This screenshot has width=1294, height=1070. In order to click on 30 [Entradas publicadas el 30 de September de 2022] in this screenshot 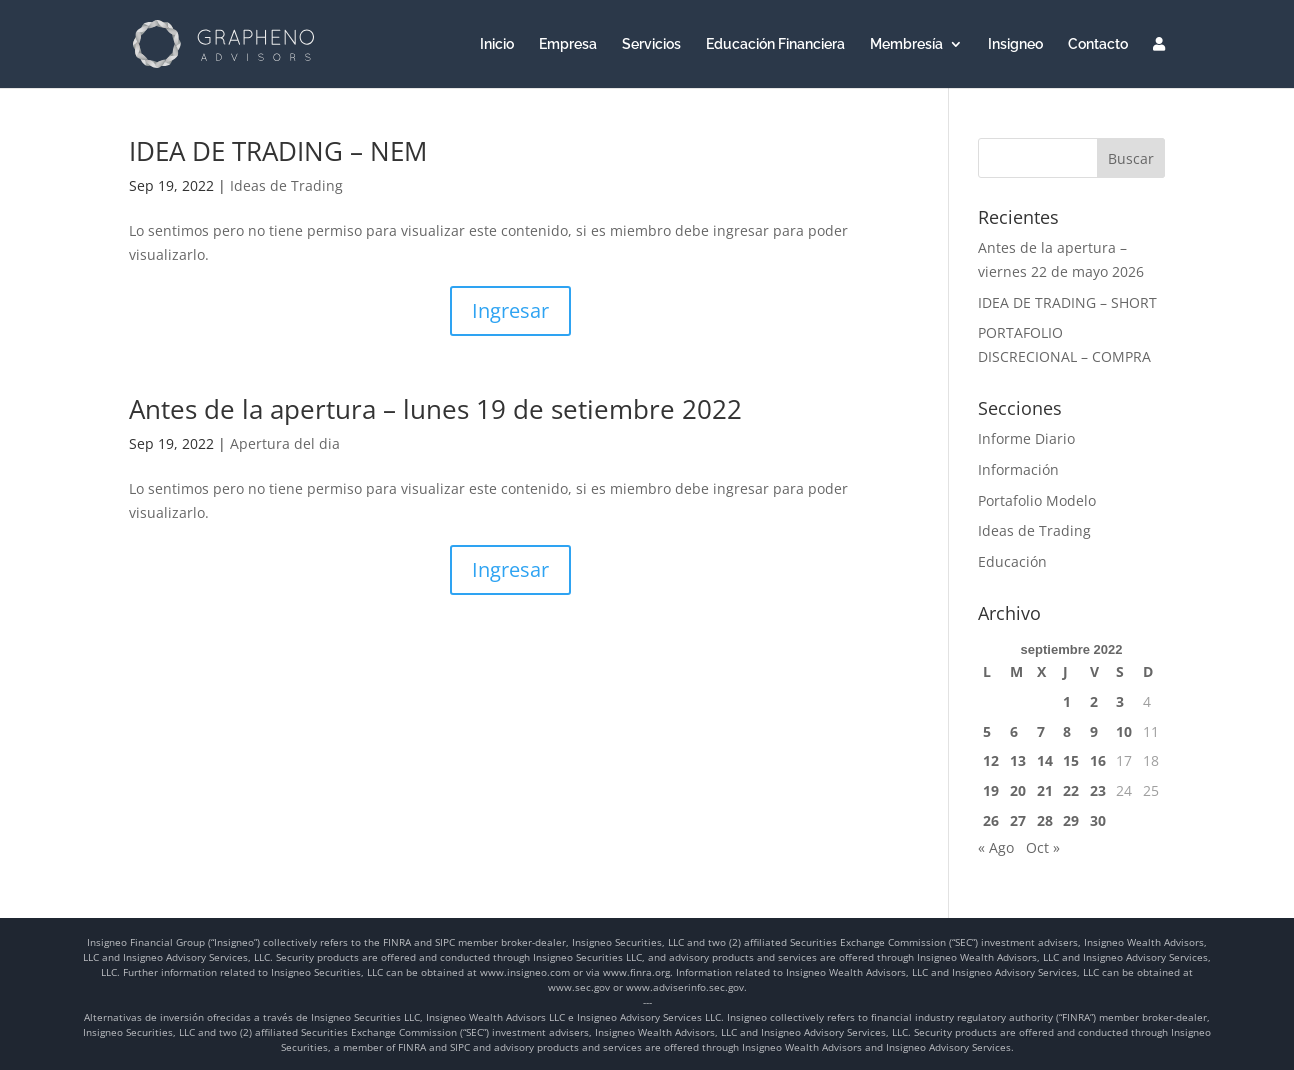, I will do `click(1098, 820)`.